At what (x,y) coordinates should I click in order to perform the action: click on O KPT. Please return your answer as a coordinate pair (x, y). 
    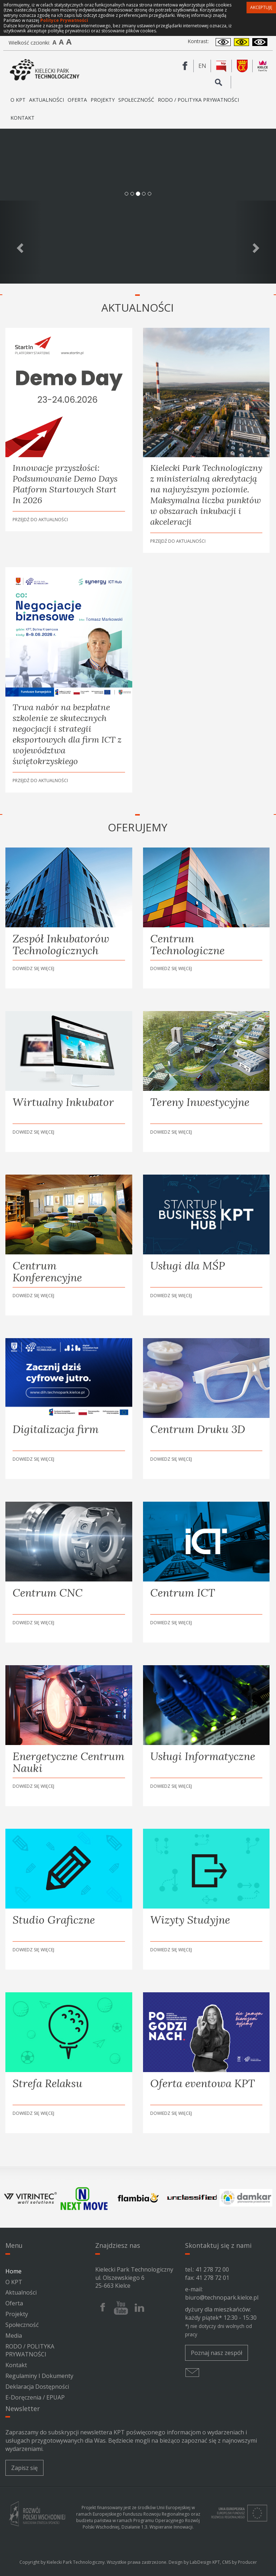
    Looking at the image, I should click on (13, 2282).